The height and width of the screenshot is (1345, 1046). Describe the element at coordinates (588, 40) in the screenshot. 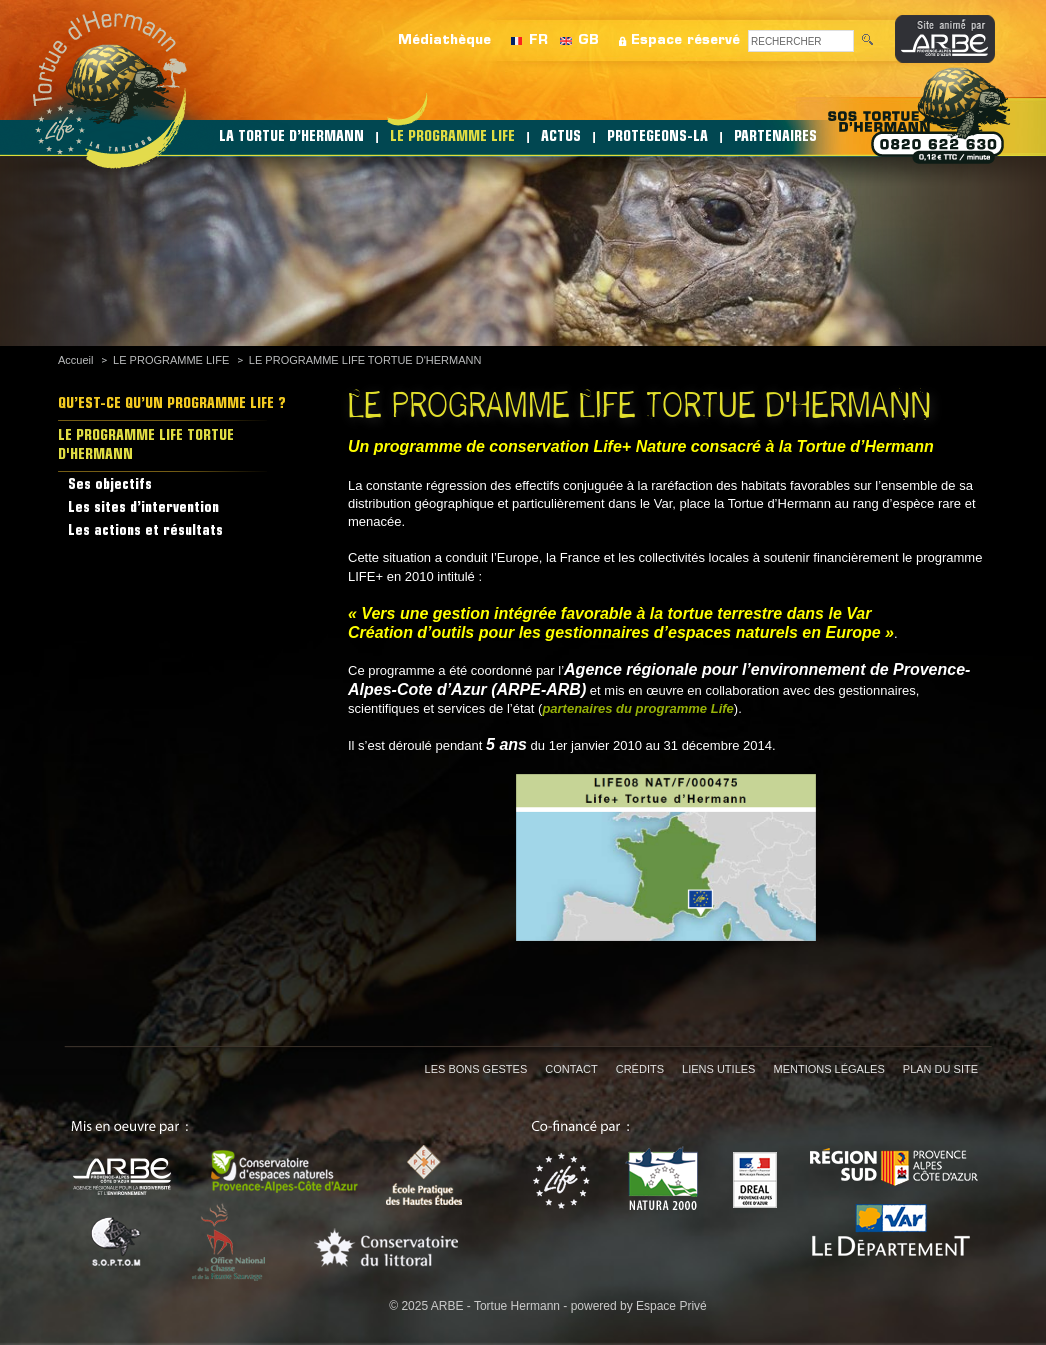

I see `GB` at that location.